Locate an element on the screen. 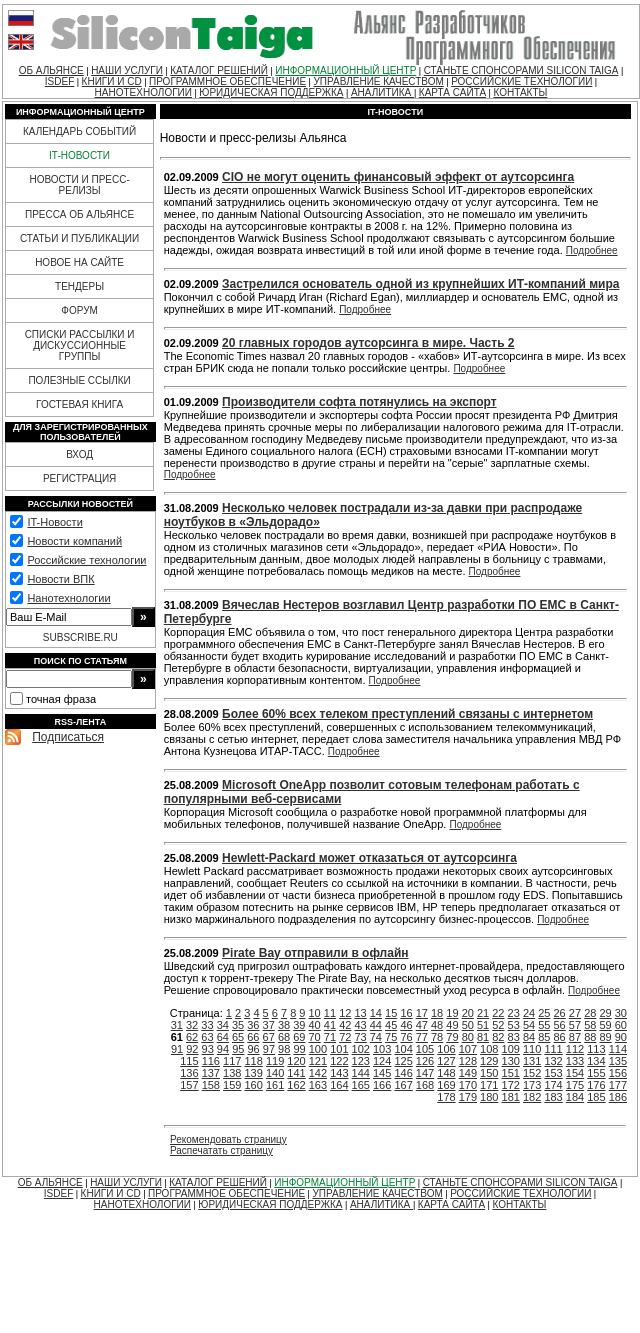 The width and height of the screenshot is (640, 1333). 21 is located at coordinates (483, 1013).